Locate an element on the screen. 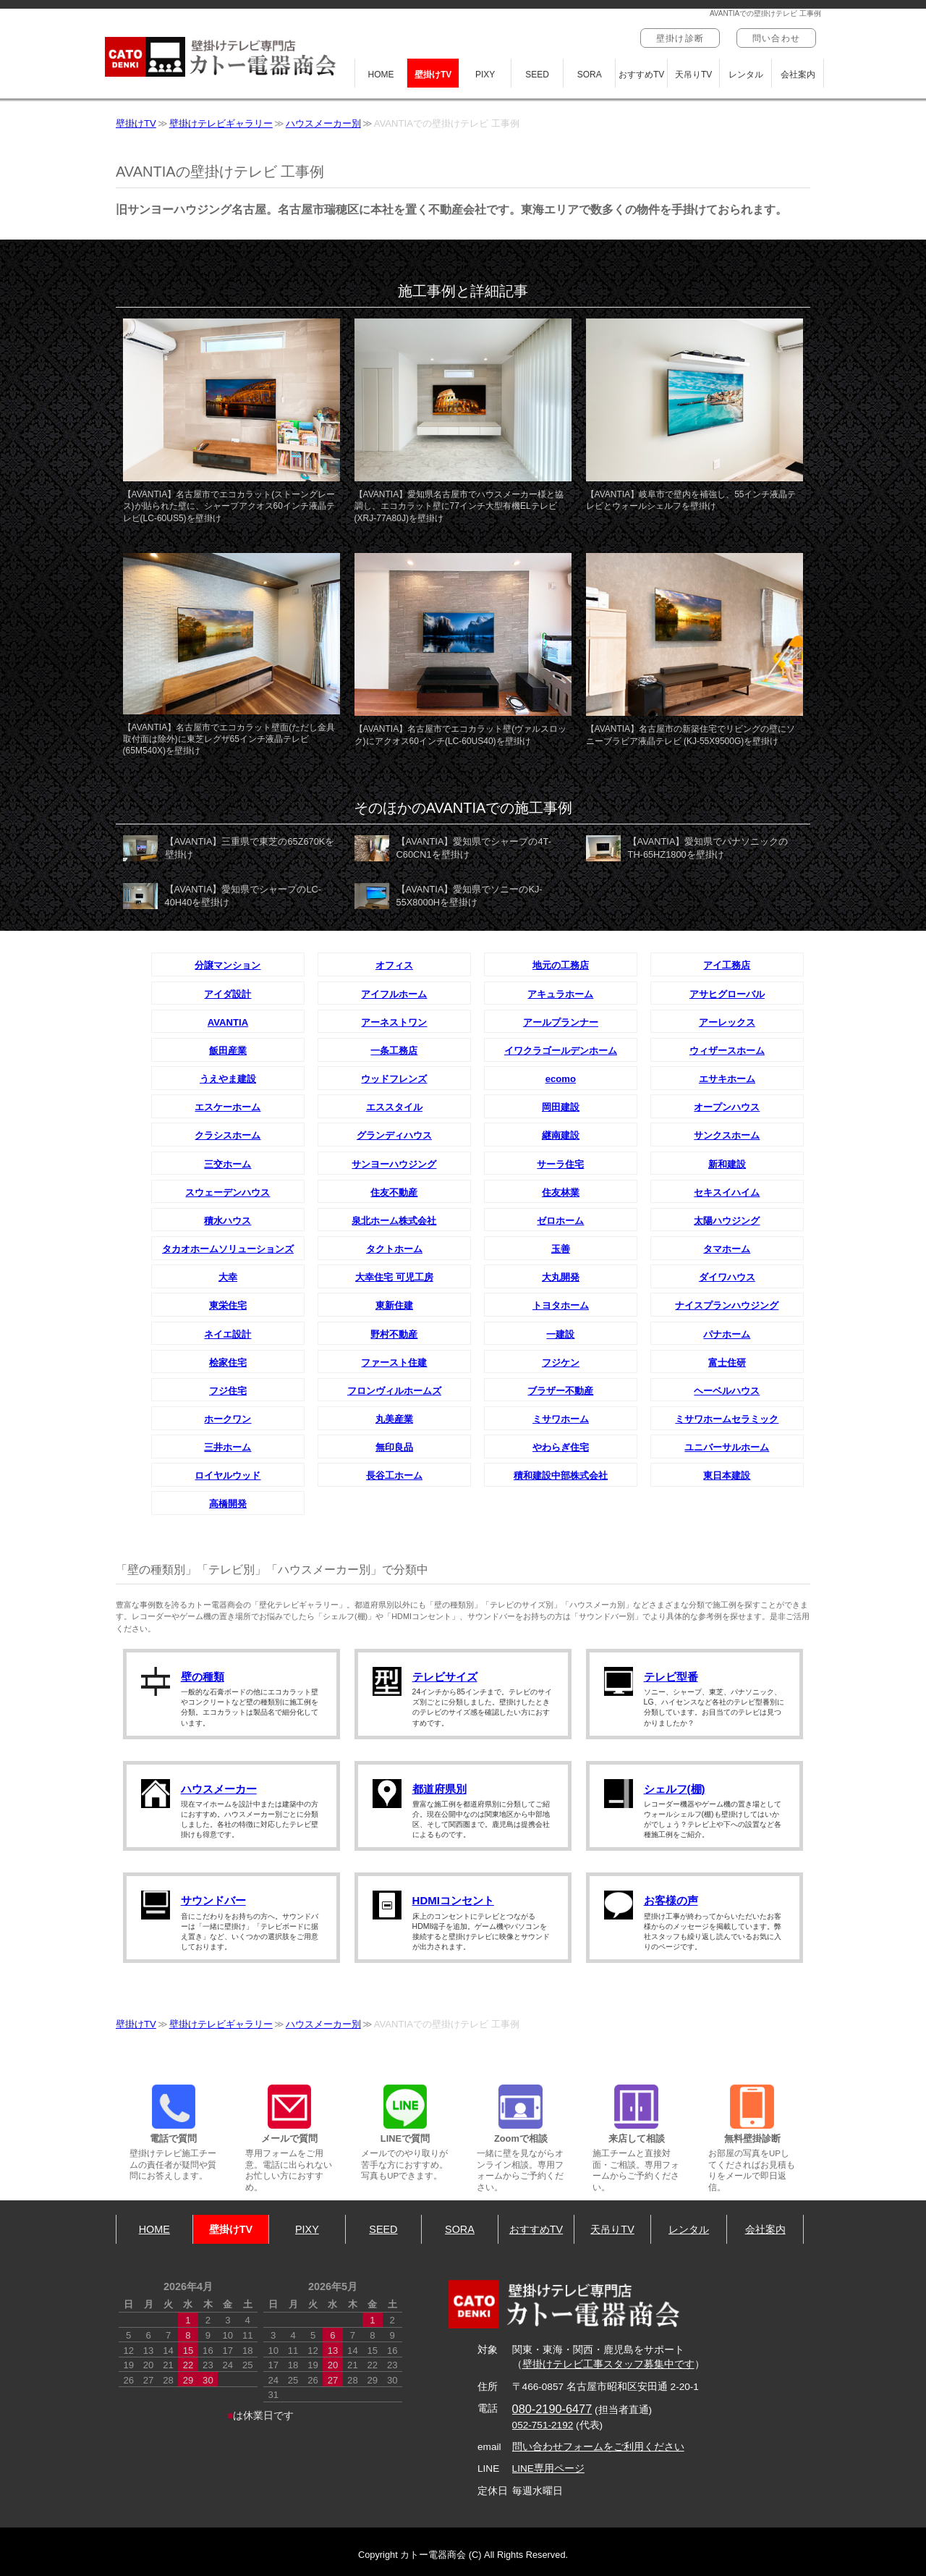 The image size is (926, 2576). ロイヤルウッド is located at coordinates (227, 1475).